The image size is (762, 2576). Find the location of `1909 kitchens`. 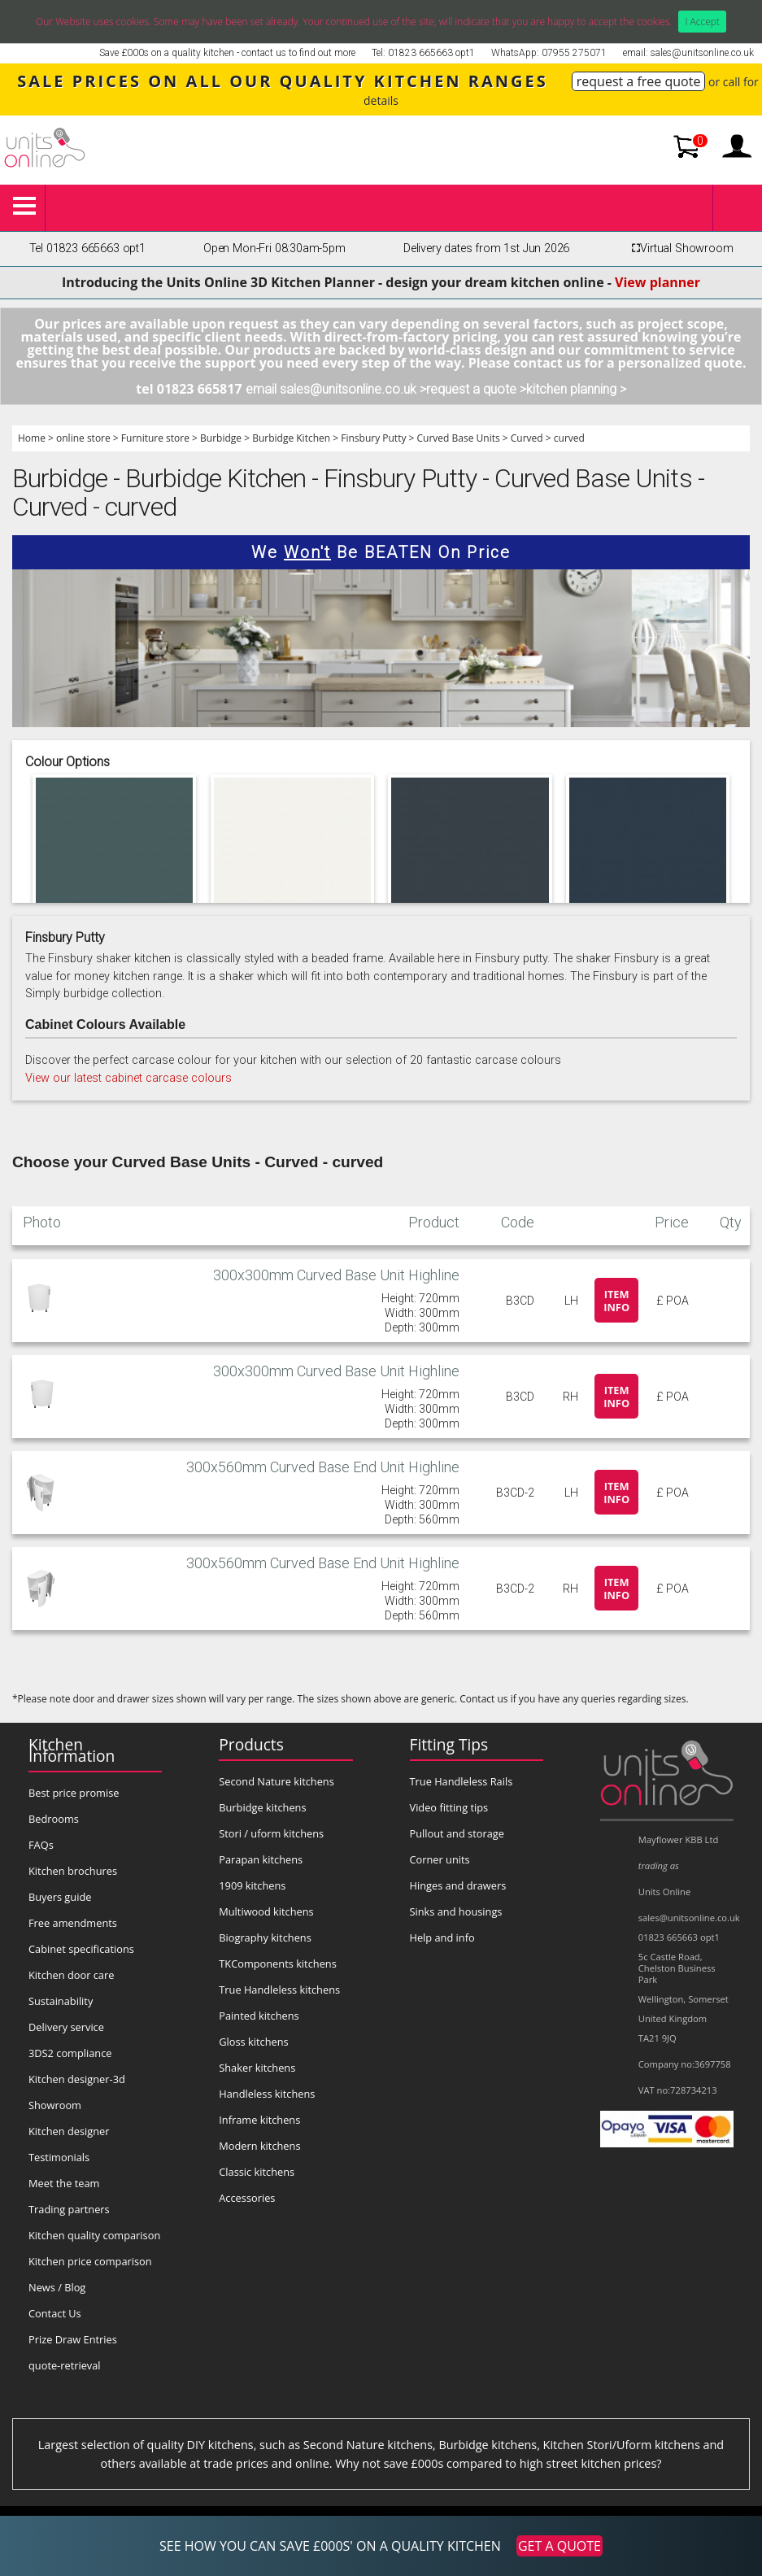

1909 kitchens is located at coordinates (252, 1885).